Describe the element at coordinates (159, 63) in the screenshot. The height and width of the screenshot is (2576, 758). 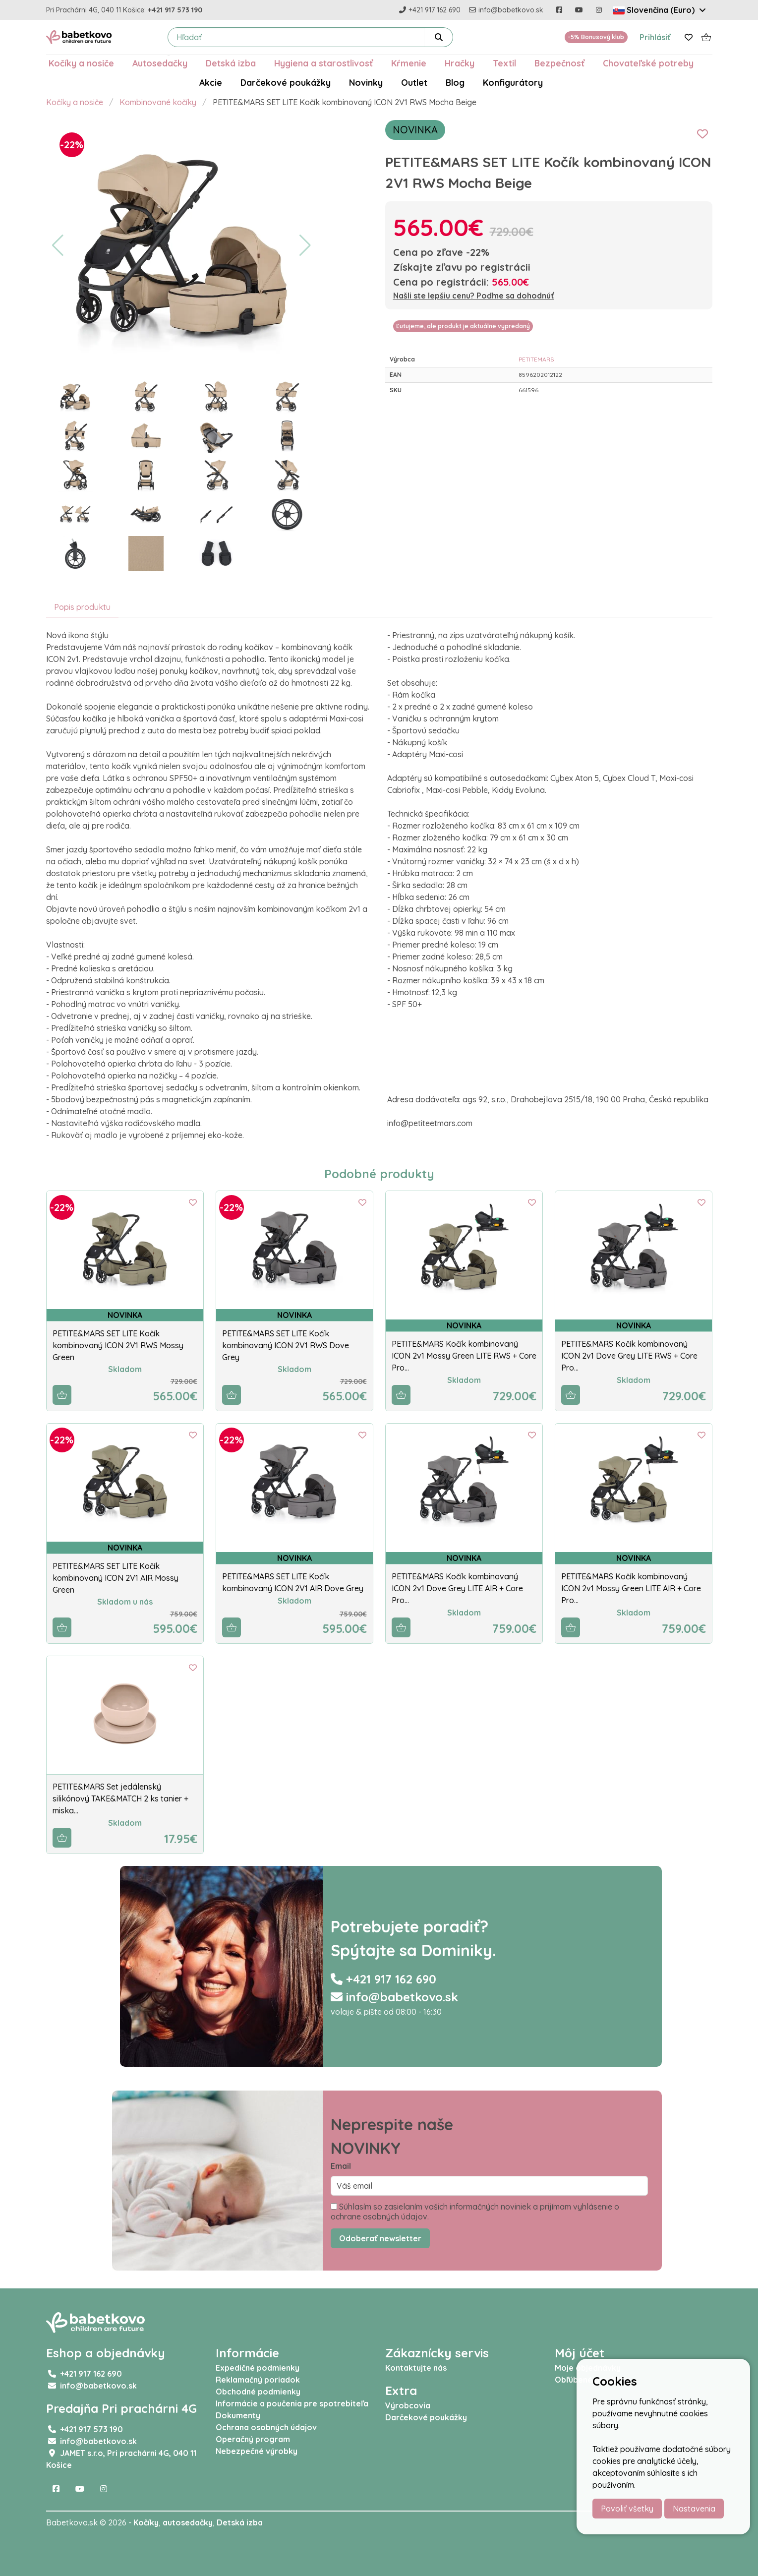
I see `Autosedačky` at that location.